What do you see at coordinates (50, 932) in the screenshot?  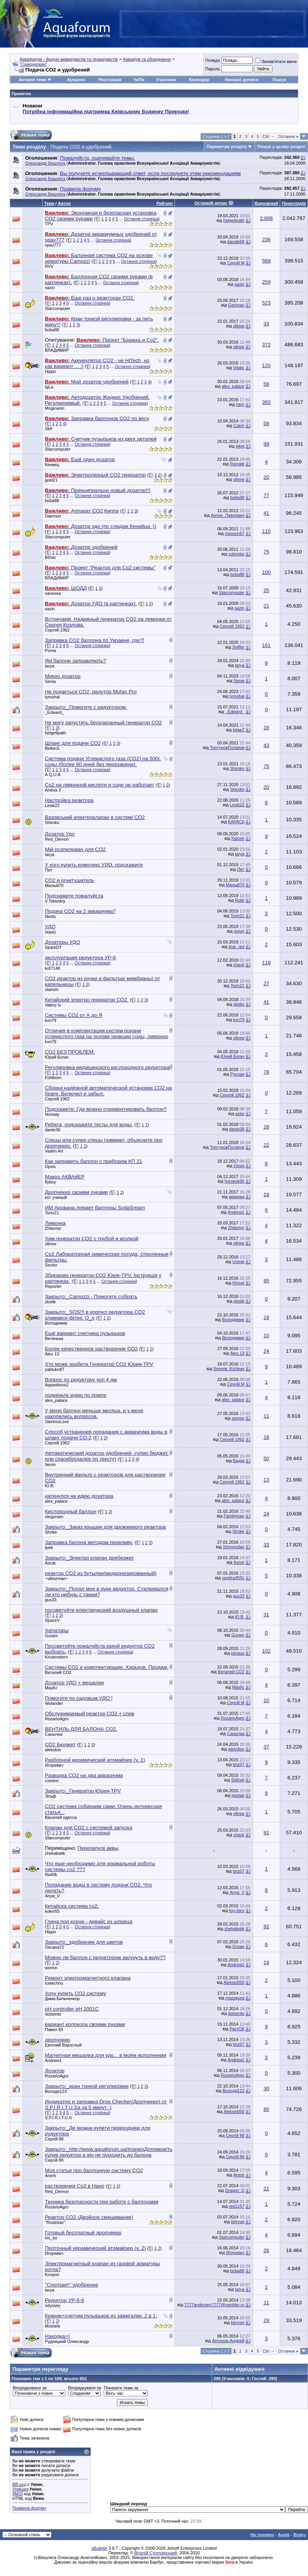 I see `(юра)` at bounding box center [50, 932].